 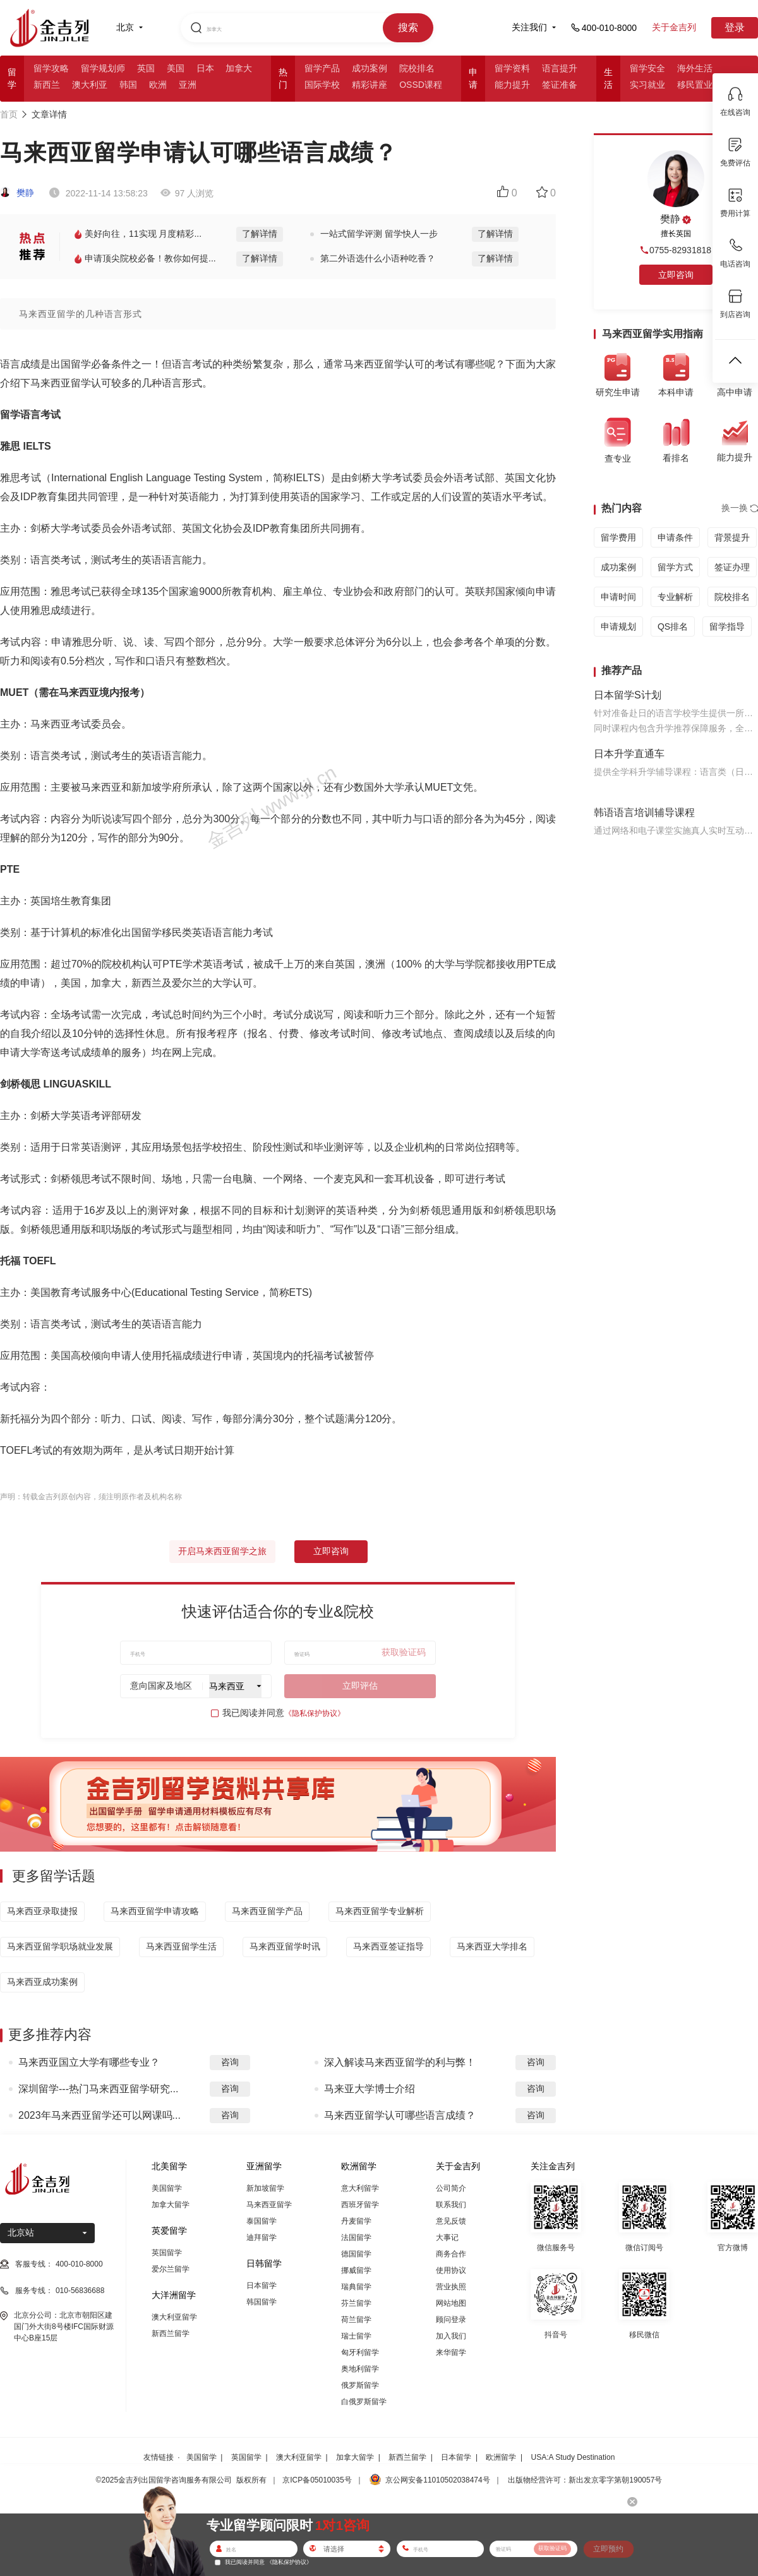 I want to click on 马来西亚录取捷报, so click(x=42, y=1911).